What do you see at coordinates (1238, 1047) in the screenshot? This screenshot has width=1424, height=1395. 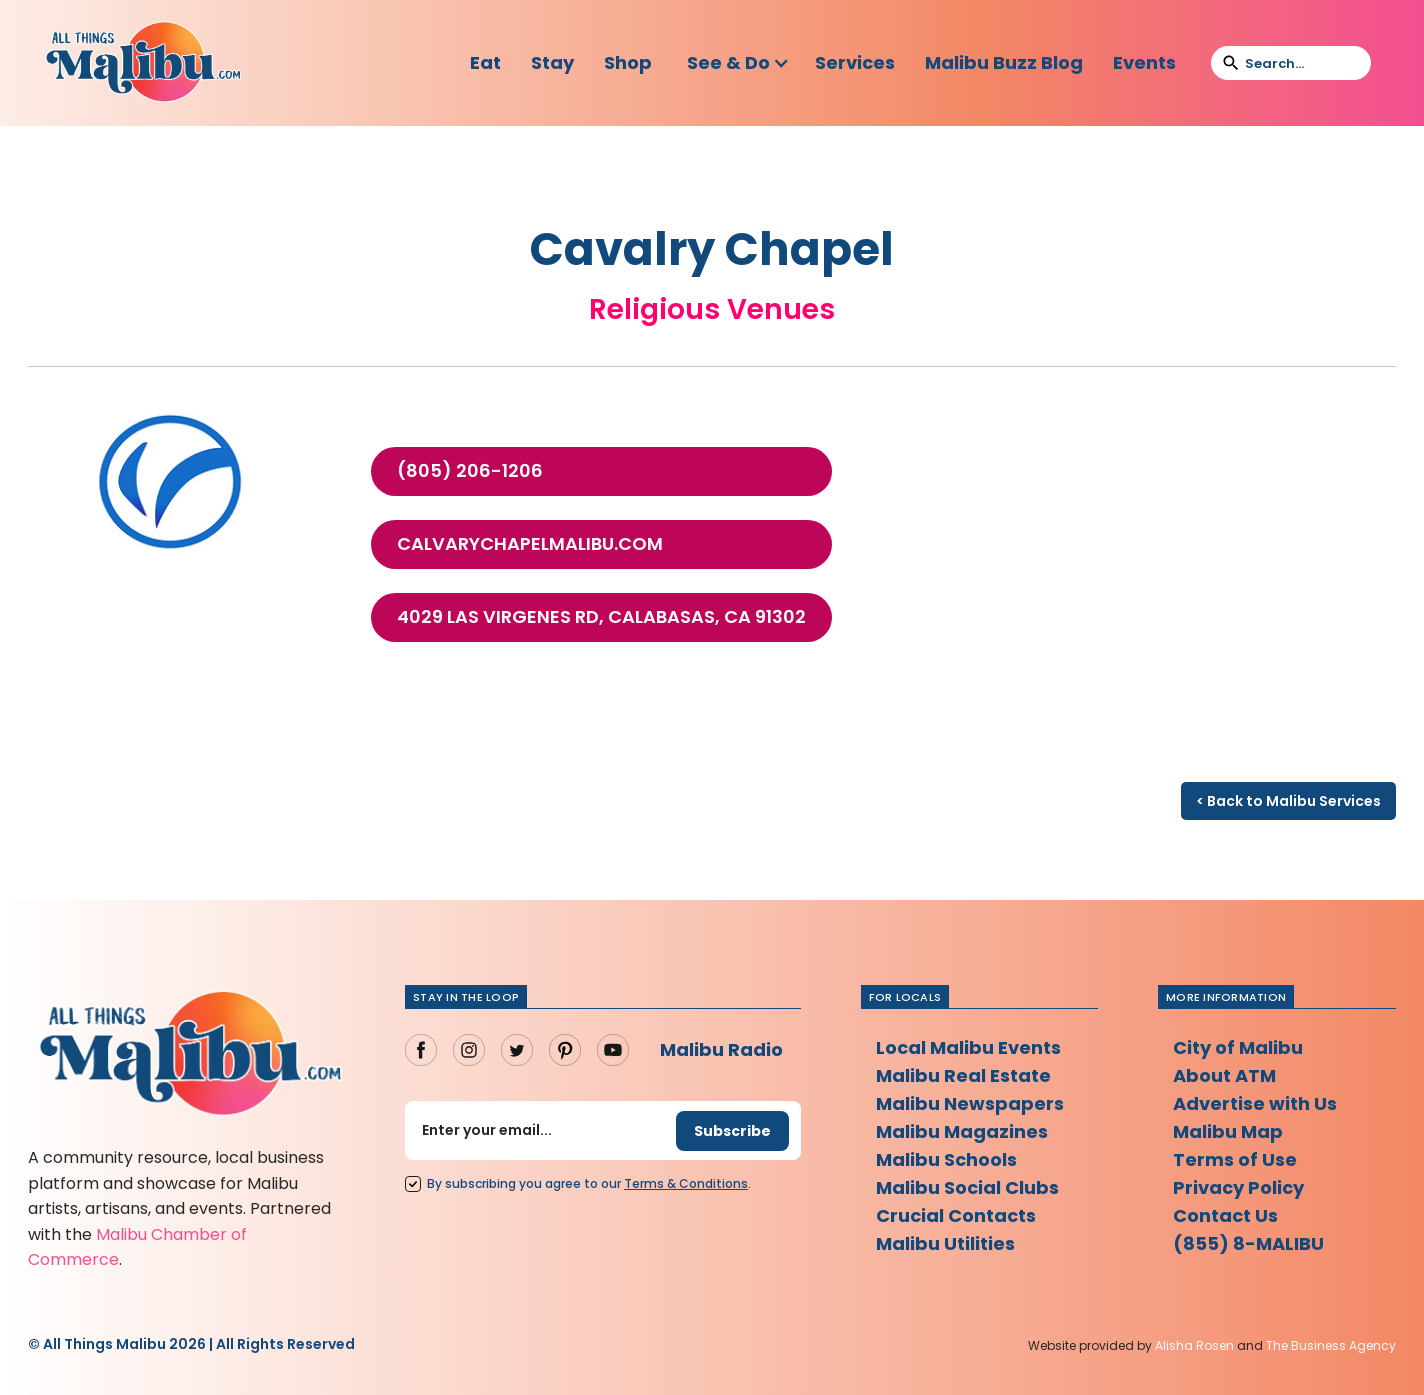 I see `City of Malibu` at bounding box center [1238, 1047].